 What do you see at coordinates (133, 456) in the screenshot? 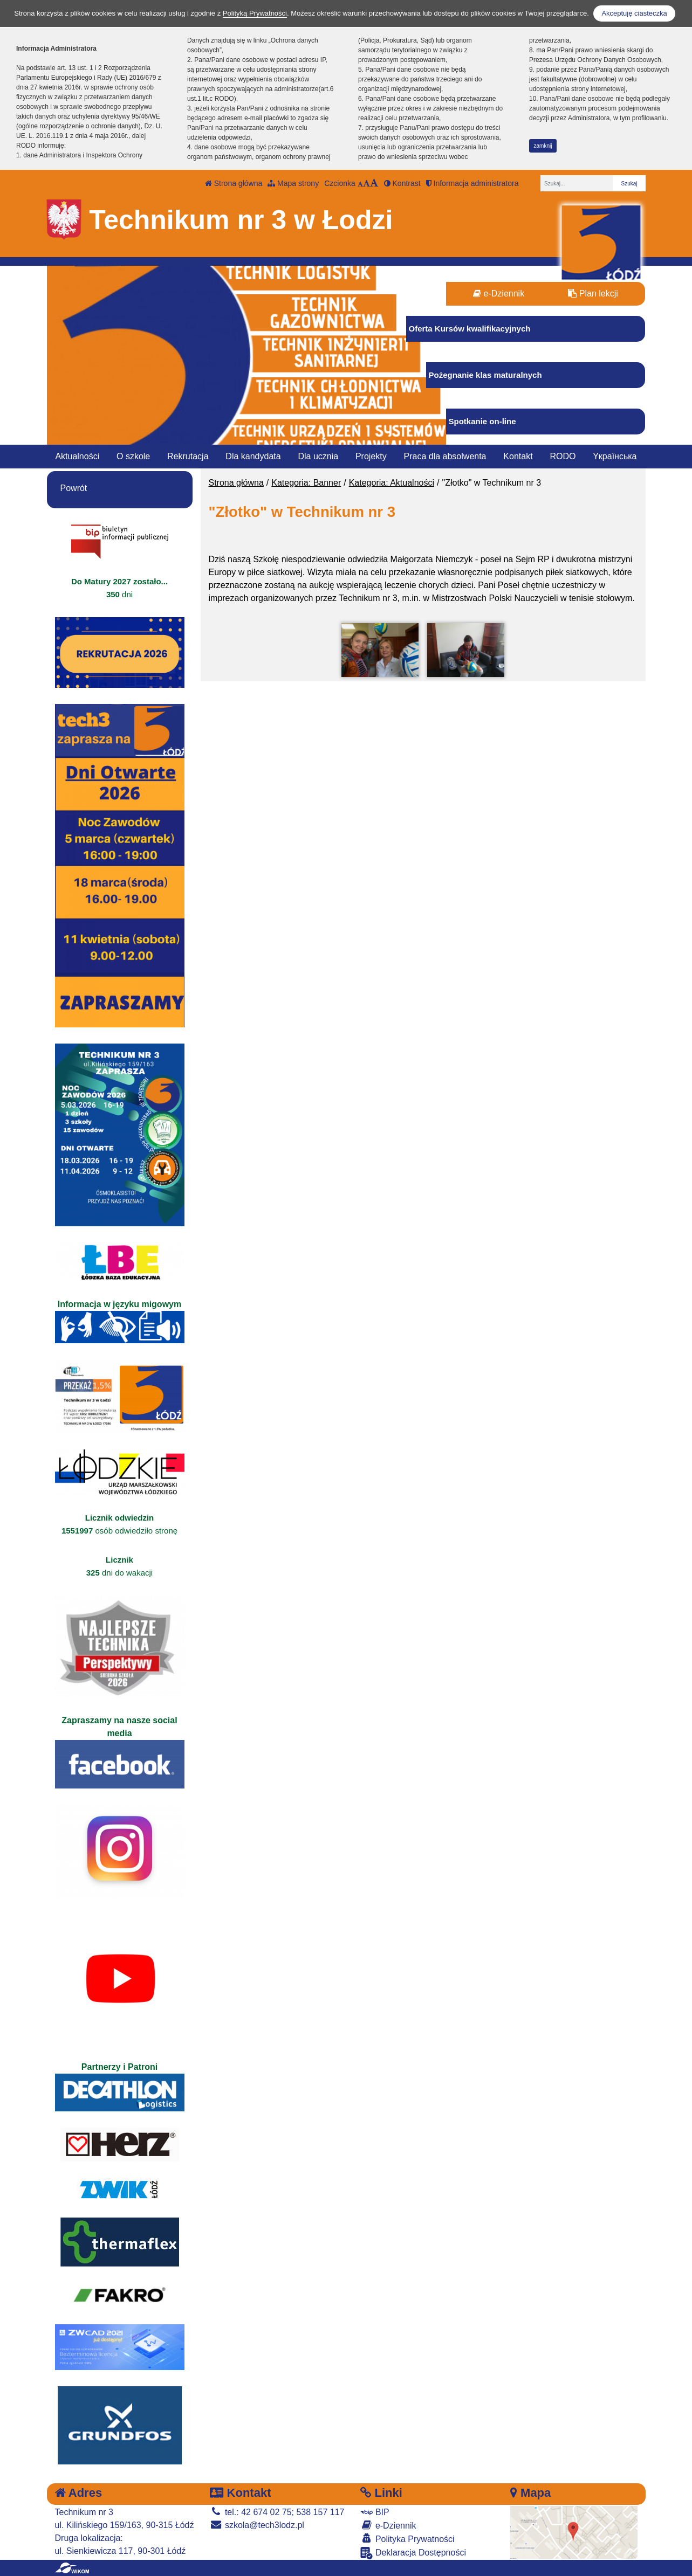
I see `O szkole` at bounding box center [133, 456].